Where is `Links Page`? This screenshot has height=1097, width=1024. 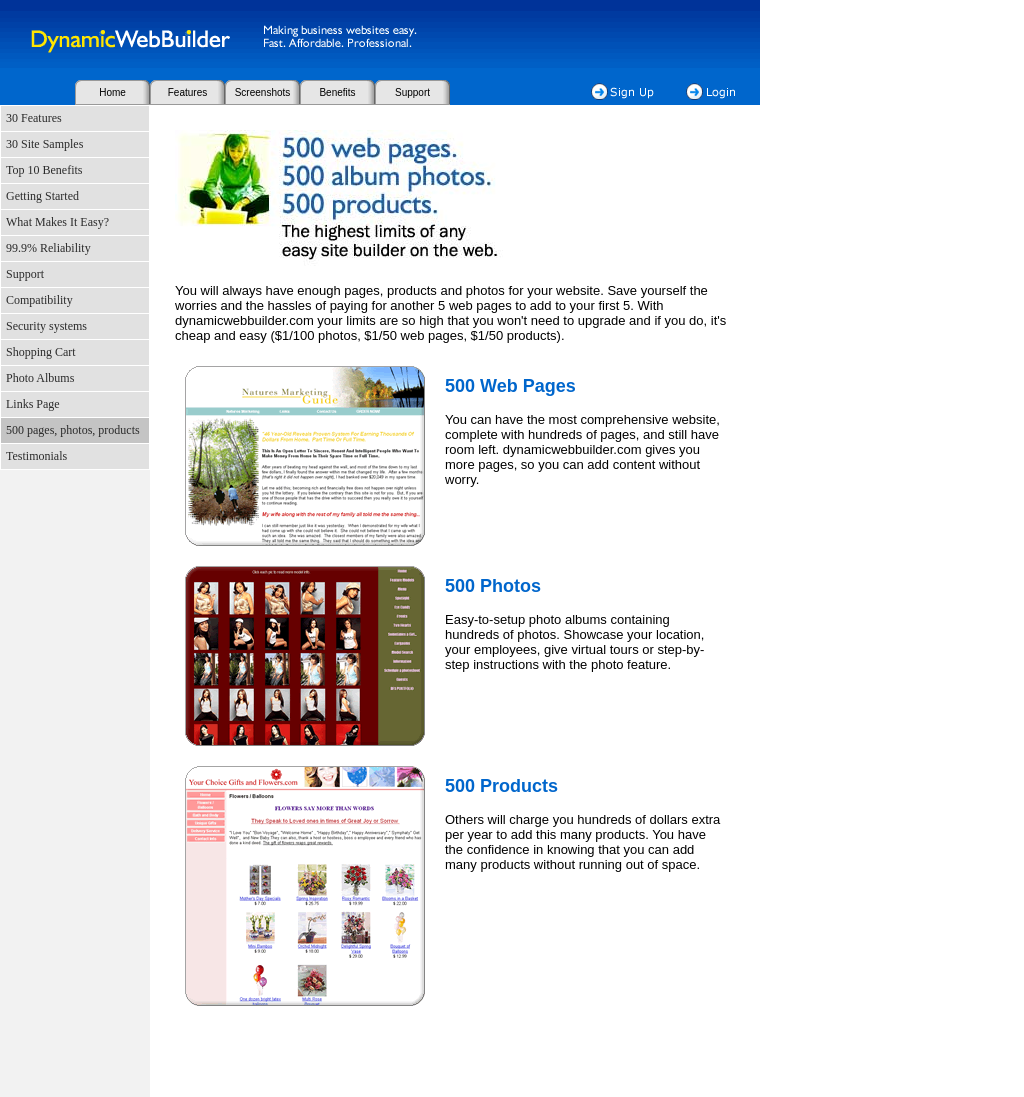 Links Page is located at coordinates (33, 404).